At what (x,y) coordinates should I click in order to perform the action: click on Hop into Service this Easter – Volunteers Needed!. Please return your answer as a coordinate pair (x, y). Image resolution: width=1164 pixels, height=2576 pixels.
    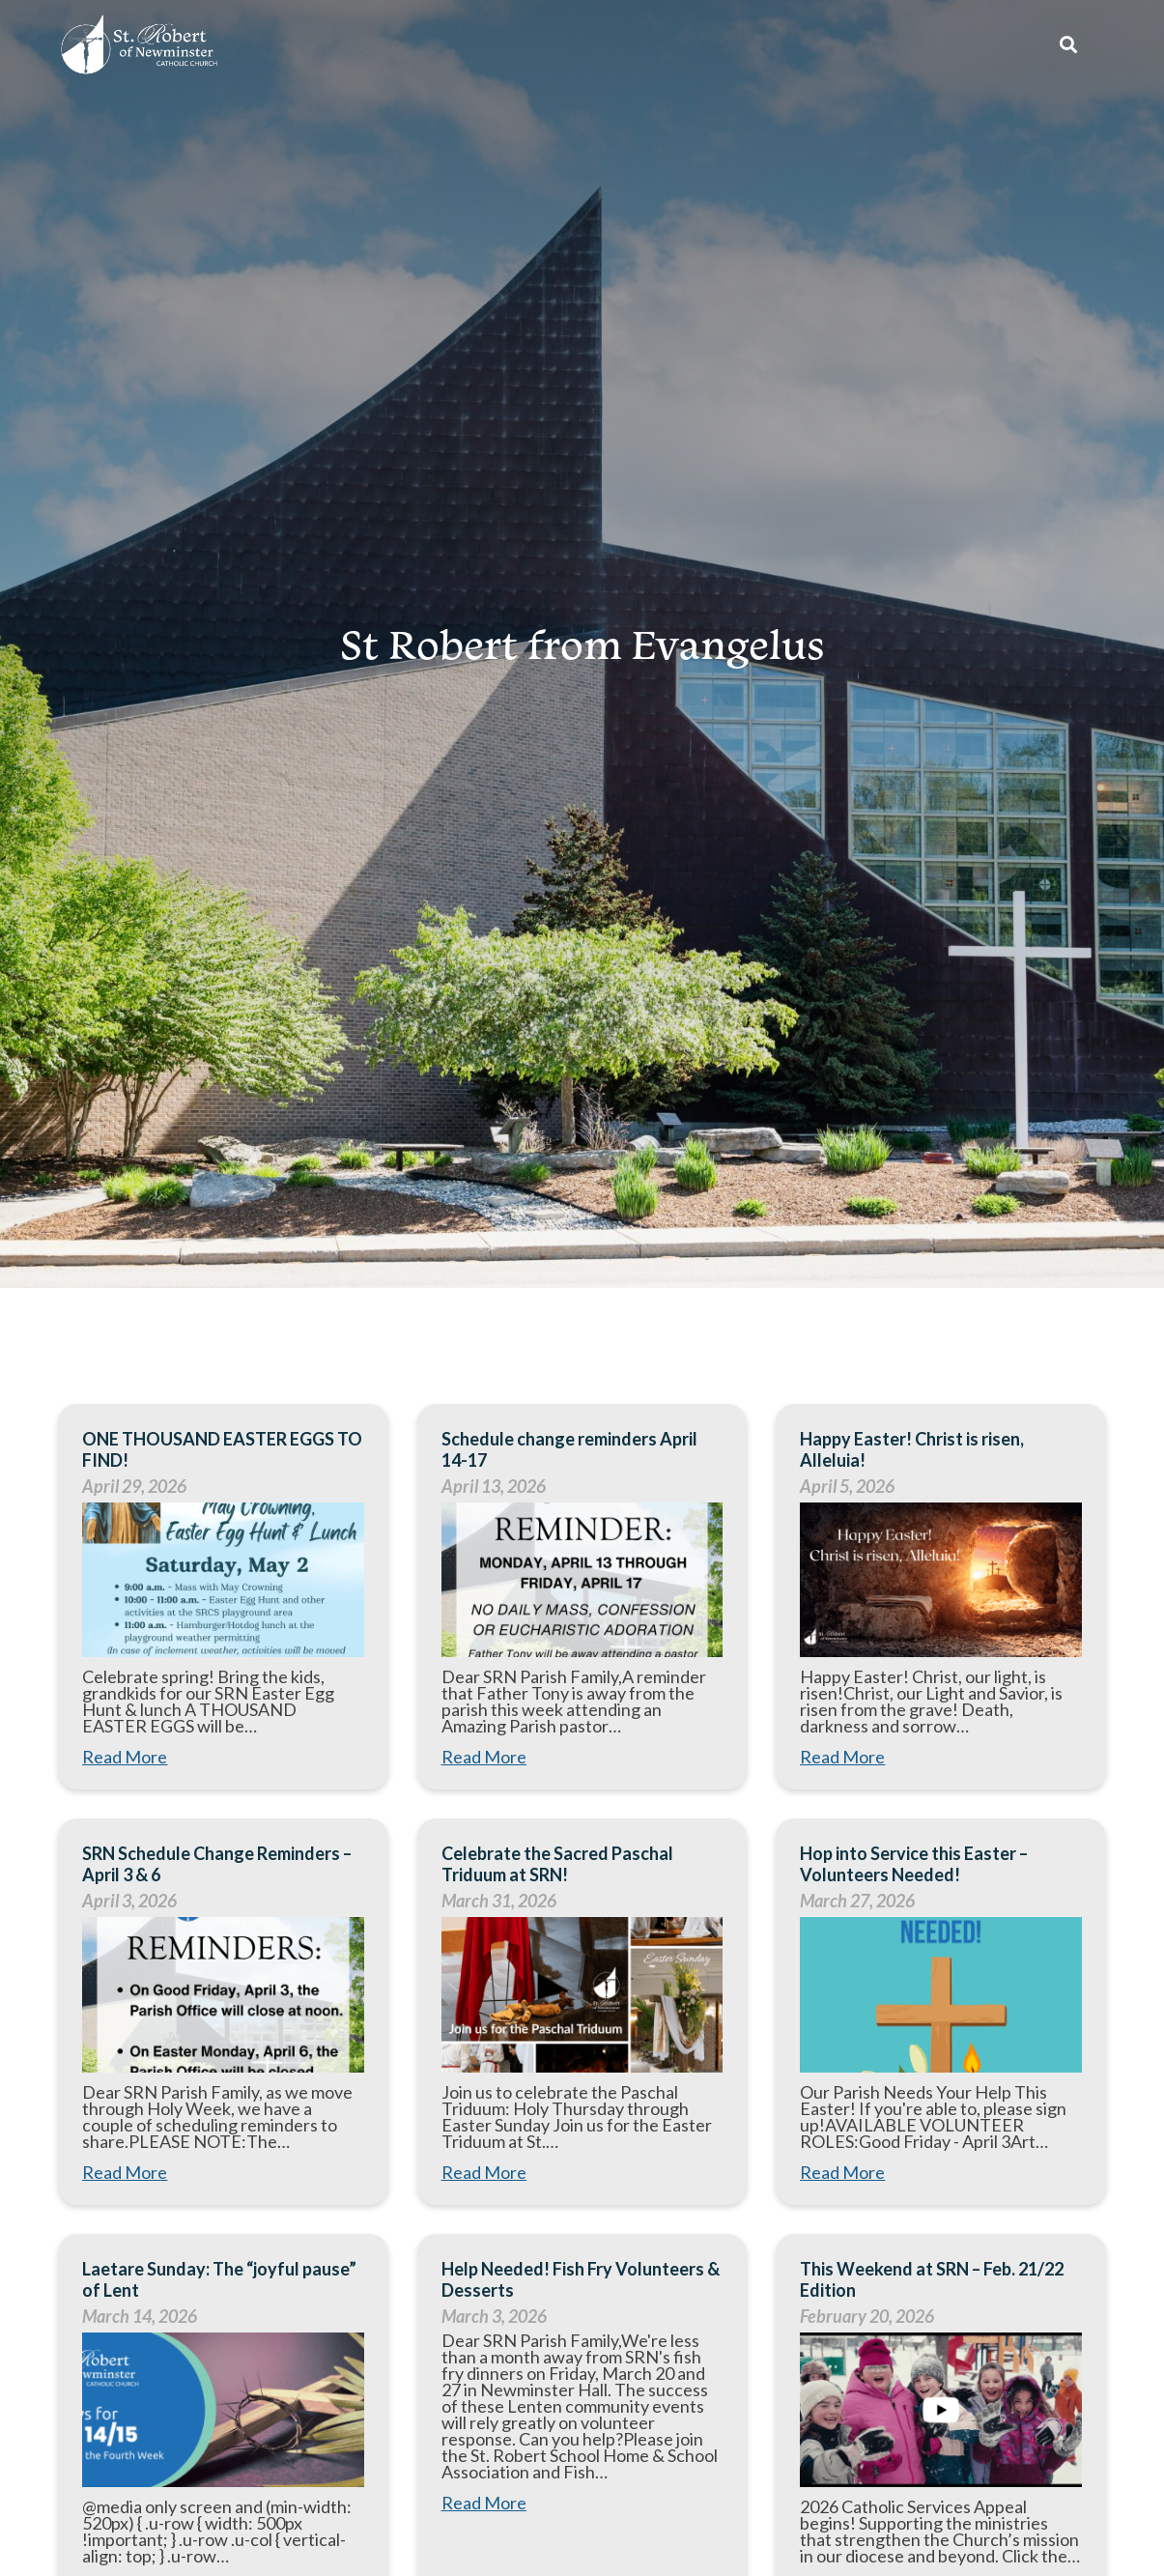
    Looking at the image, I should click on (914, 1864).